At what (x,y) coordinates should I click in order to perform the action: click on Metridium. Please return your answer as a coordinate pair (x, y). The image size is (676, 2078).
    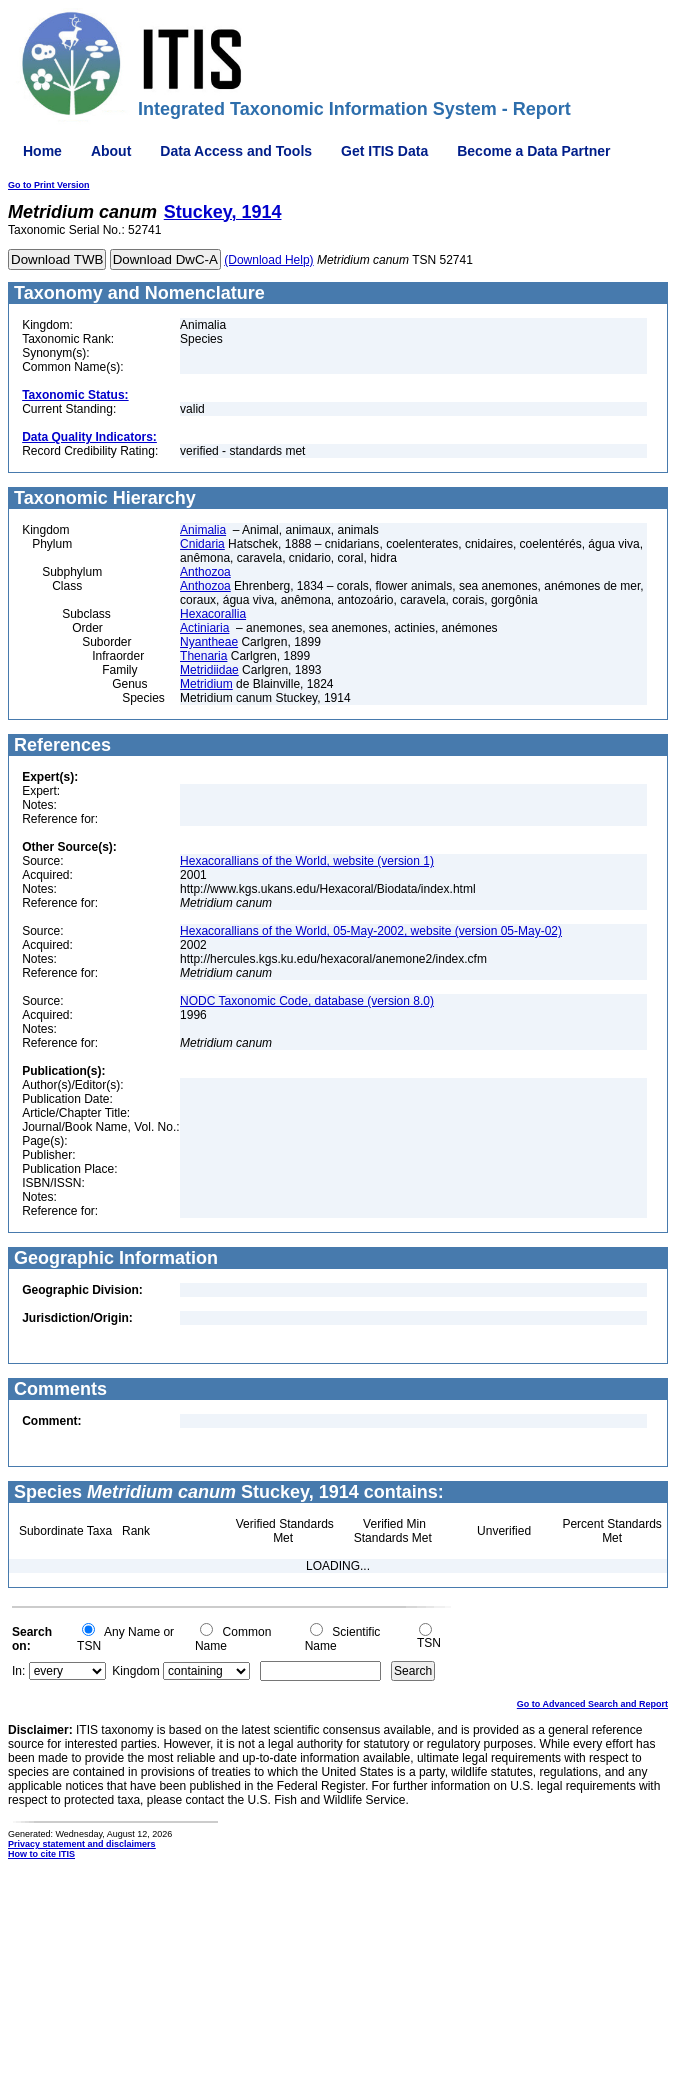
    Looking at the image, I should click on (206, 684).